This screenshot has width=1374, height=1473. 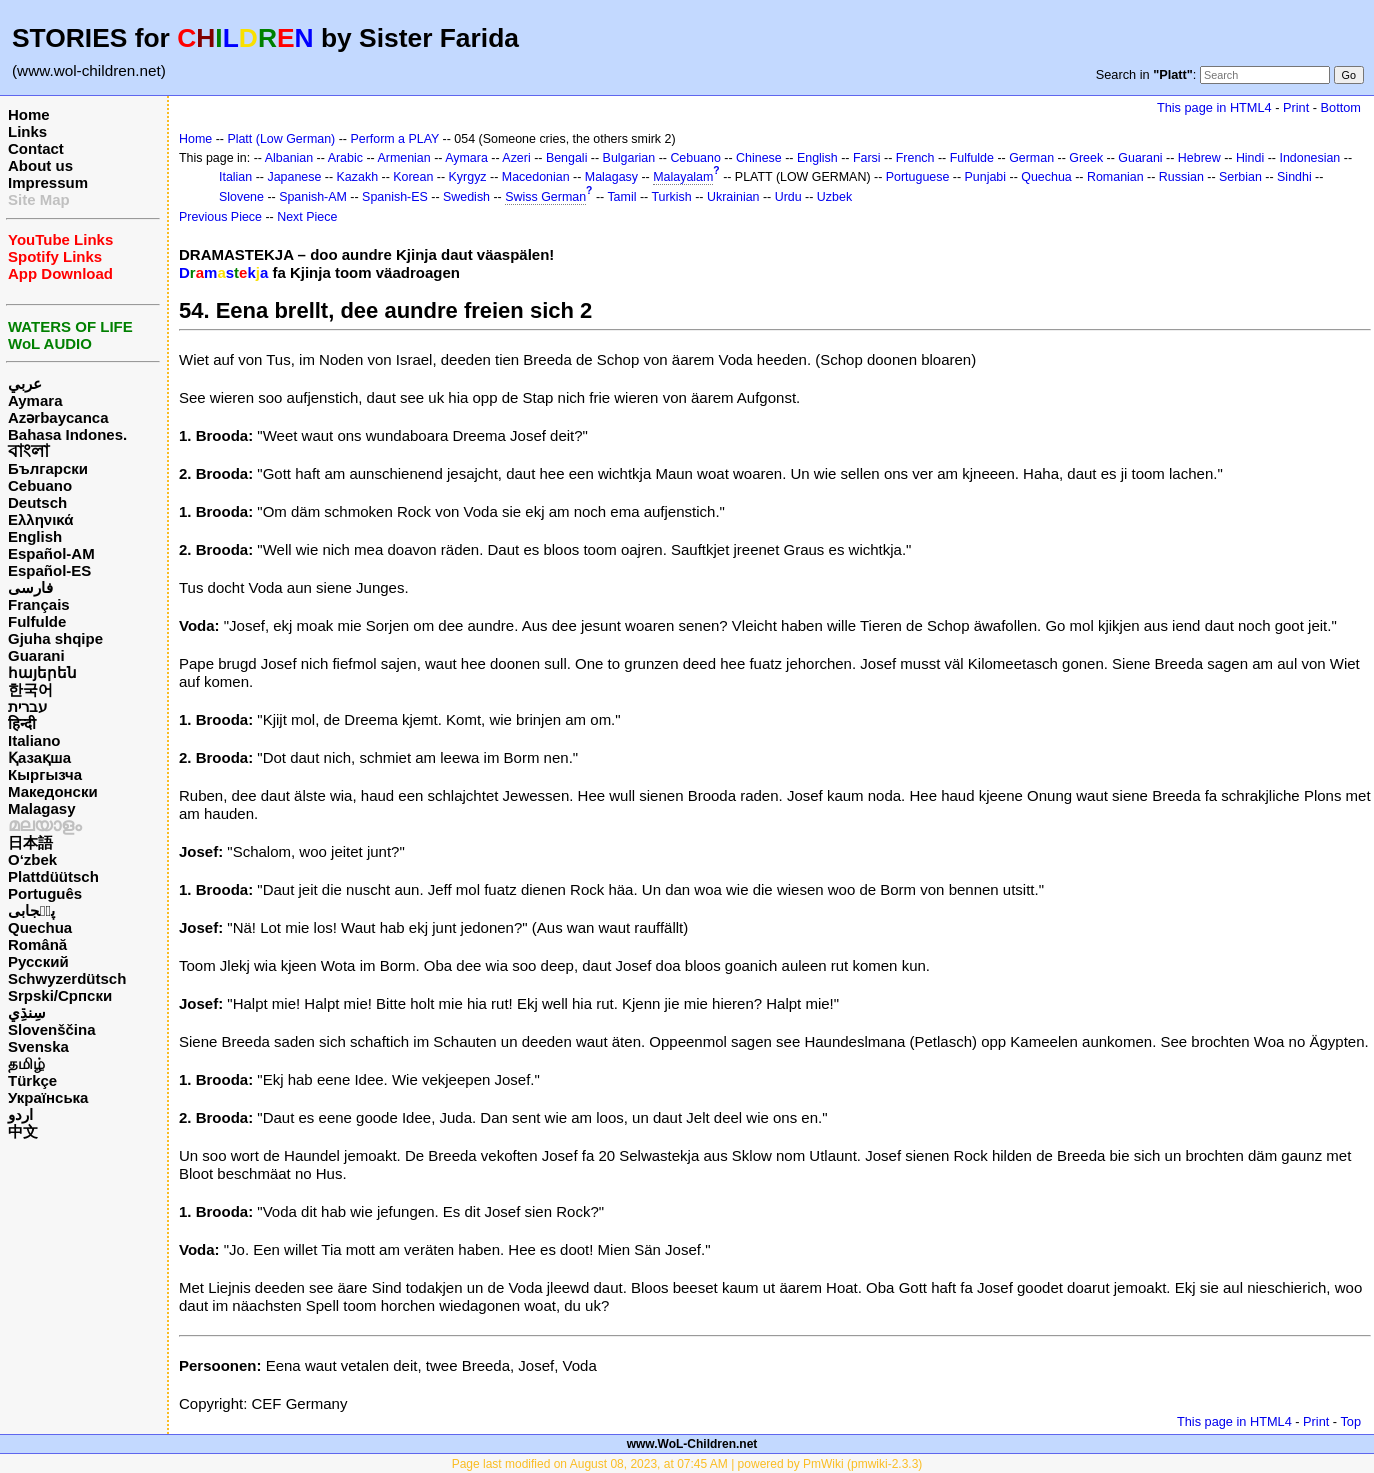 What do you see at coordinates (35, 536) in the screenshot?
I see `English` at bounding box center [35, 536].